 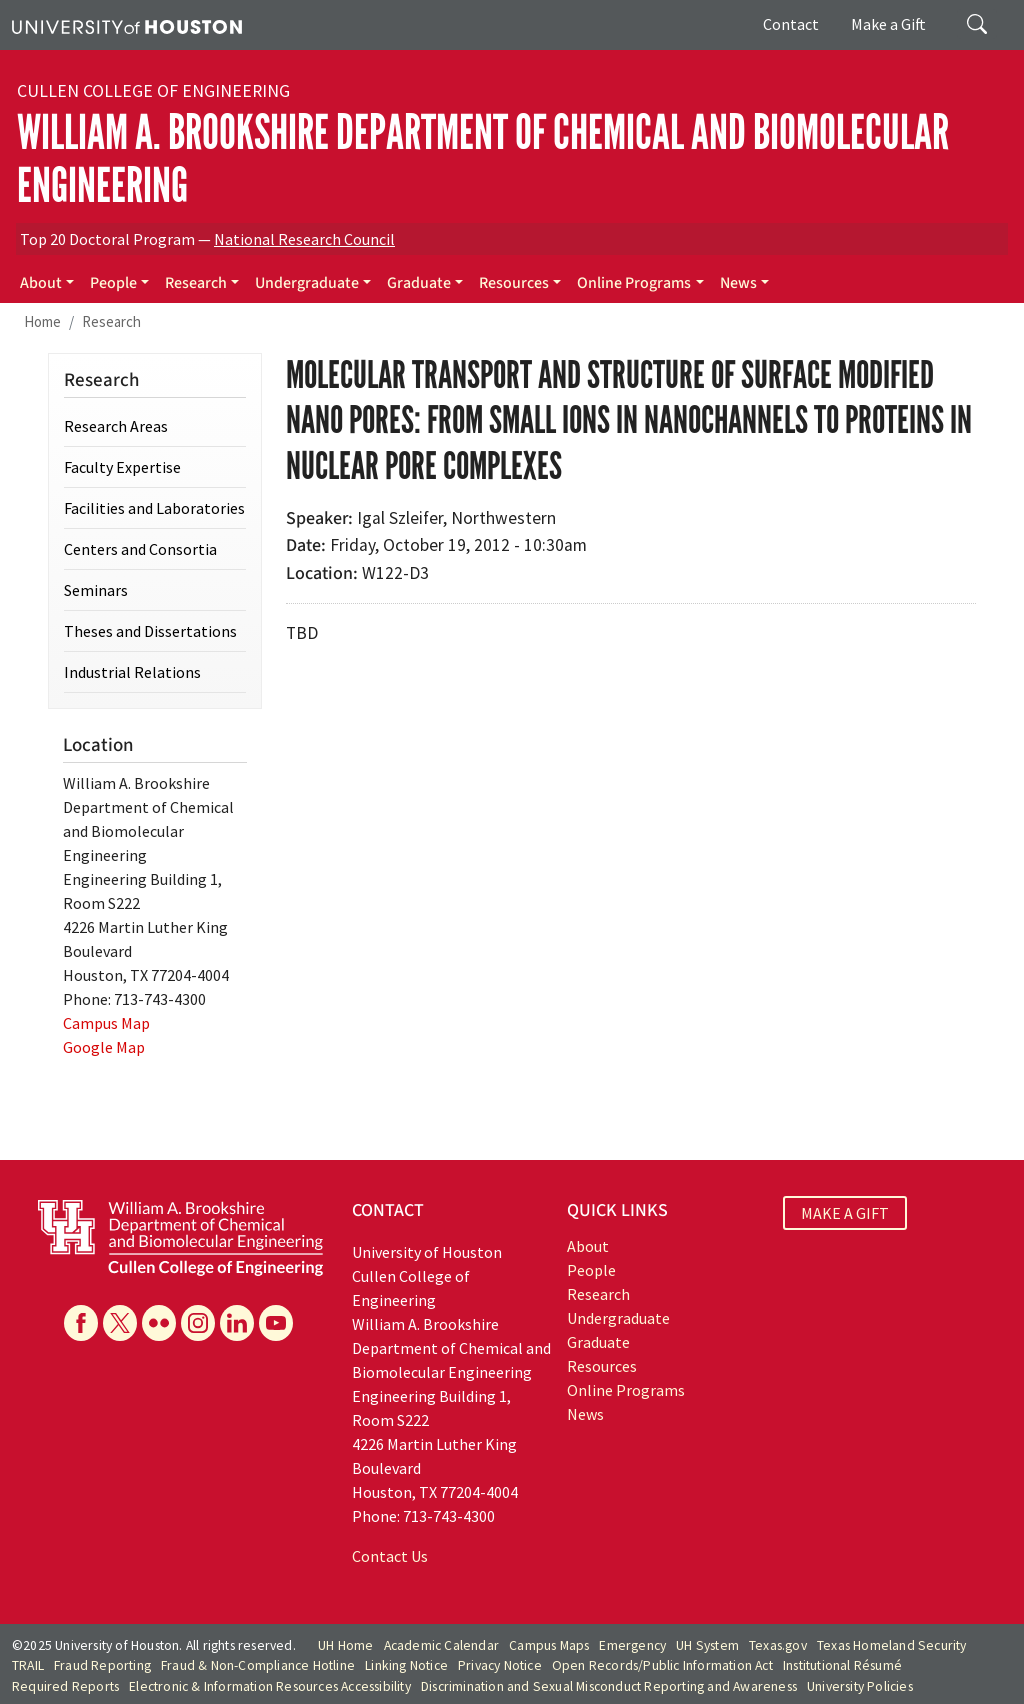 What do you see at coordinates (150, 631) in the screenshot?
I see `Theses and Dissertations` at bounding box center [150, 631].